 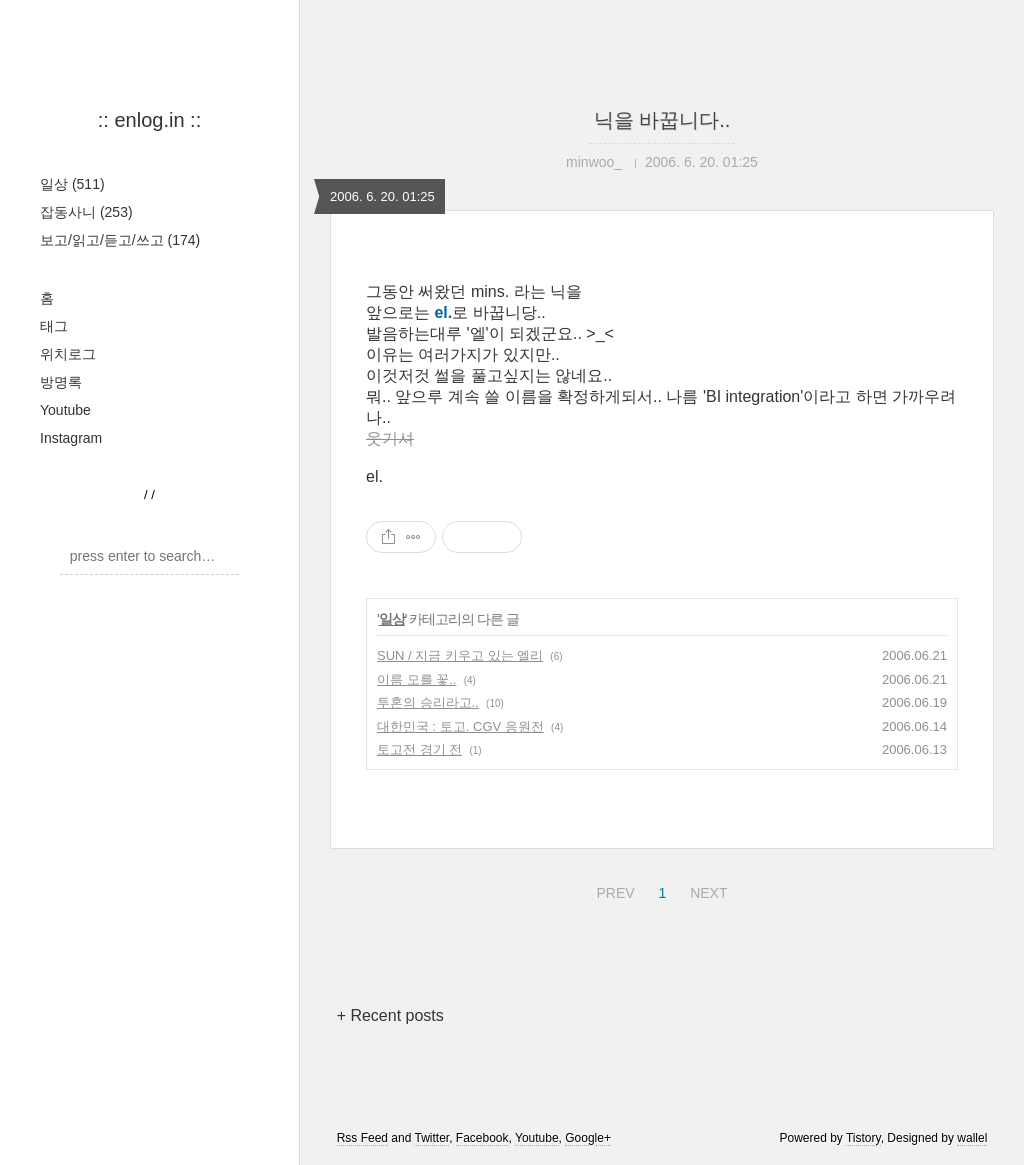 What do you see at coordinates (972, 1138) in the screenshot?
I see `wallel` at bounding box center [972, 1138].